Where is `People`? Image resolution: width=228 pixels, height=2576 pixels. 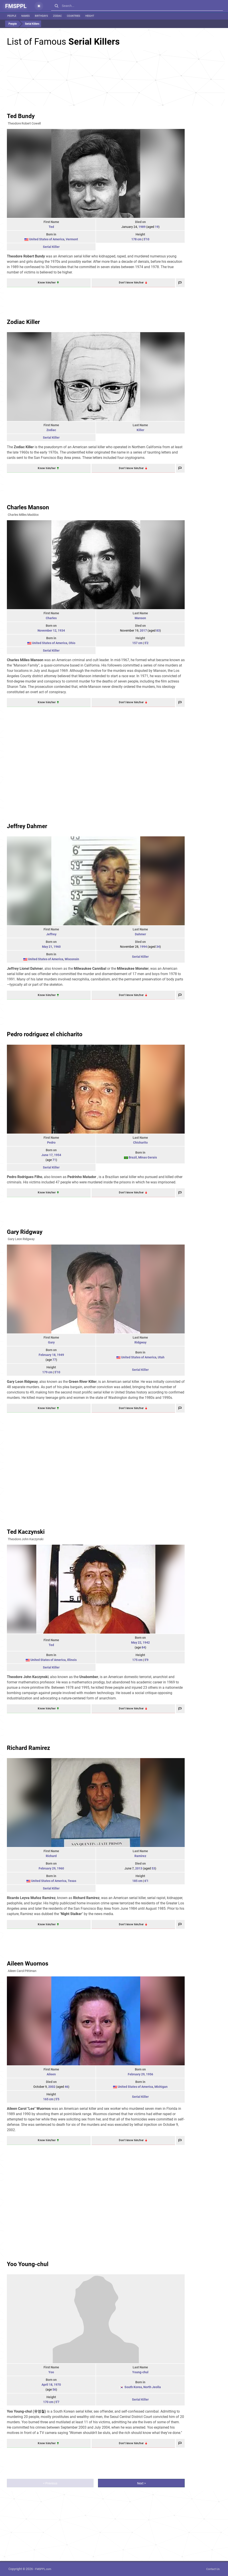 People is located at coordinates (11, 15).